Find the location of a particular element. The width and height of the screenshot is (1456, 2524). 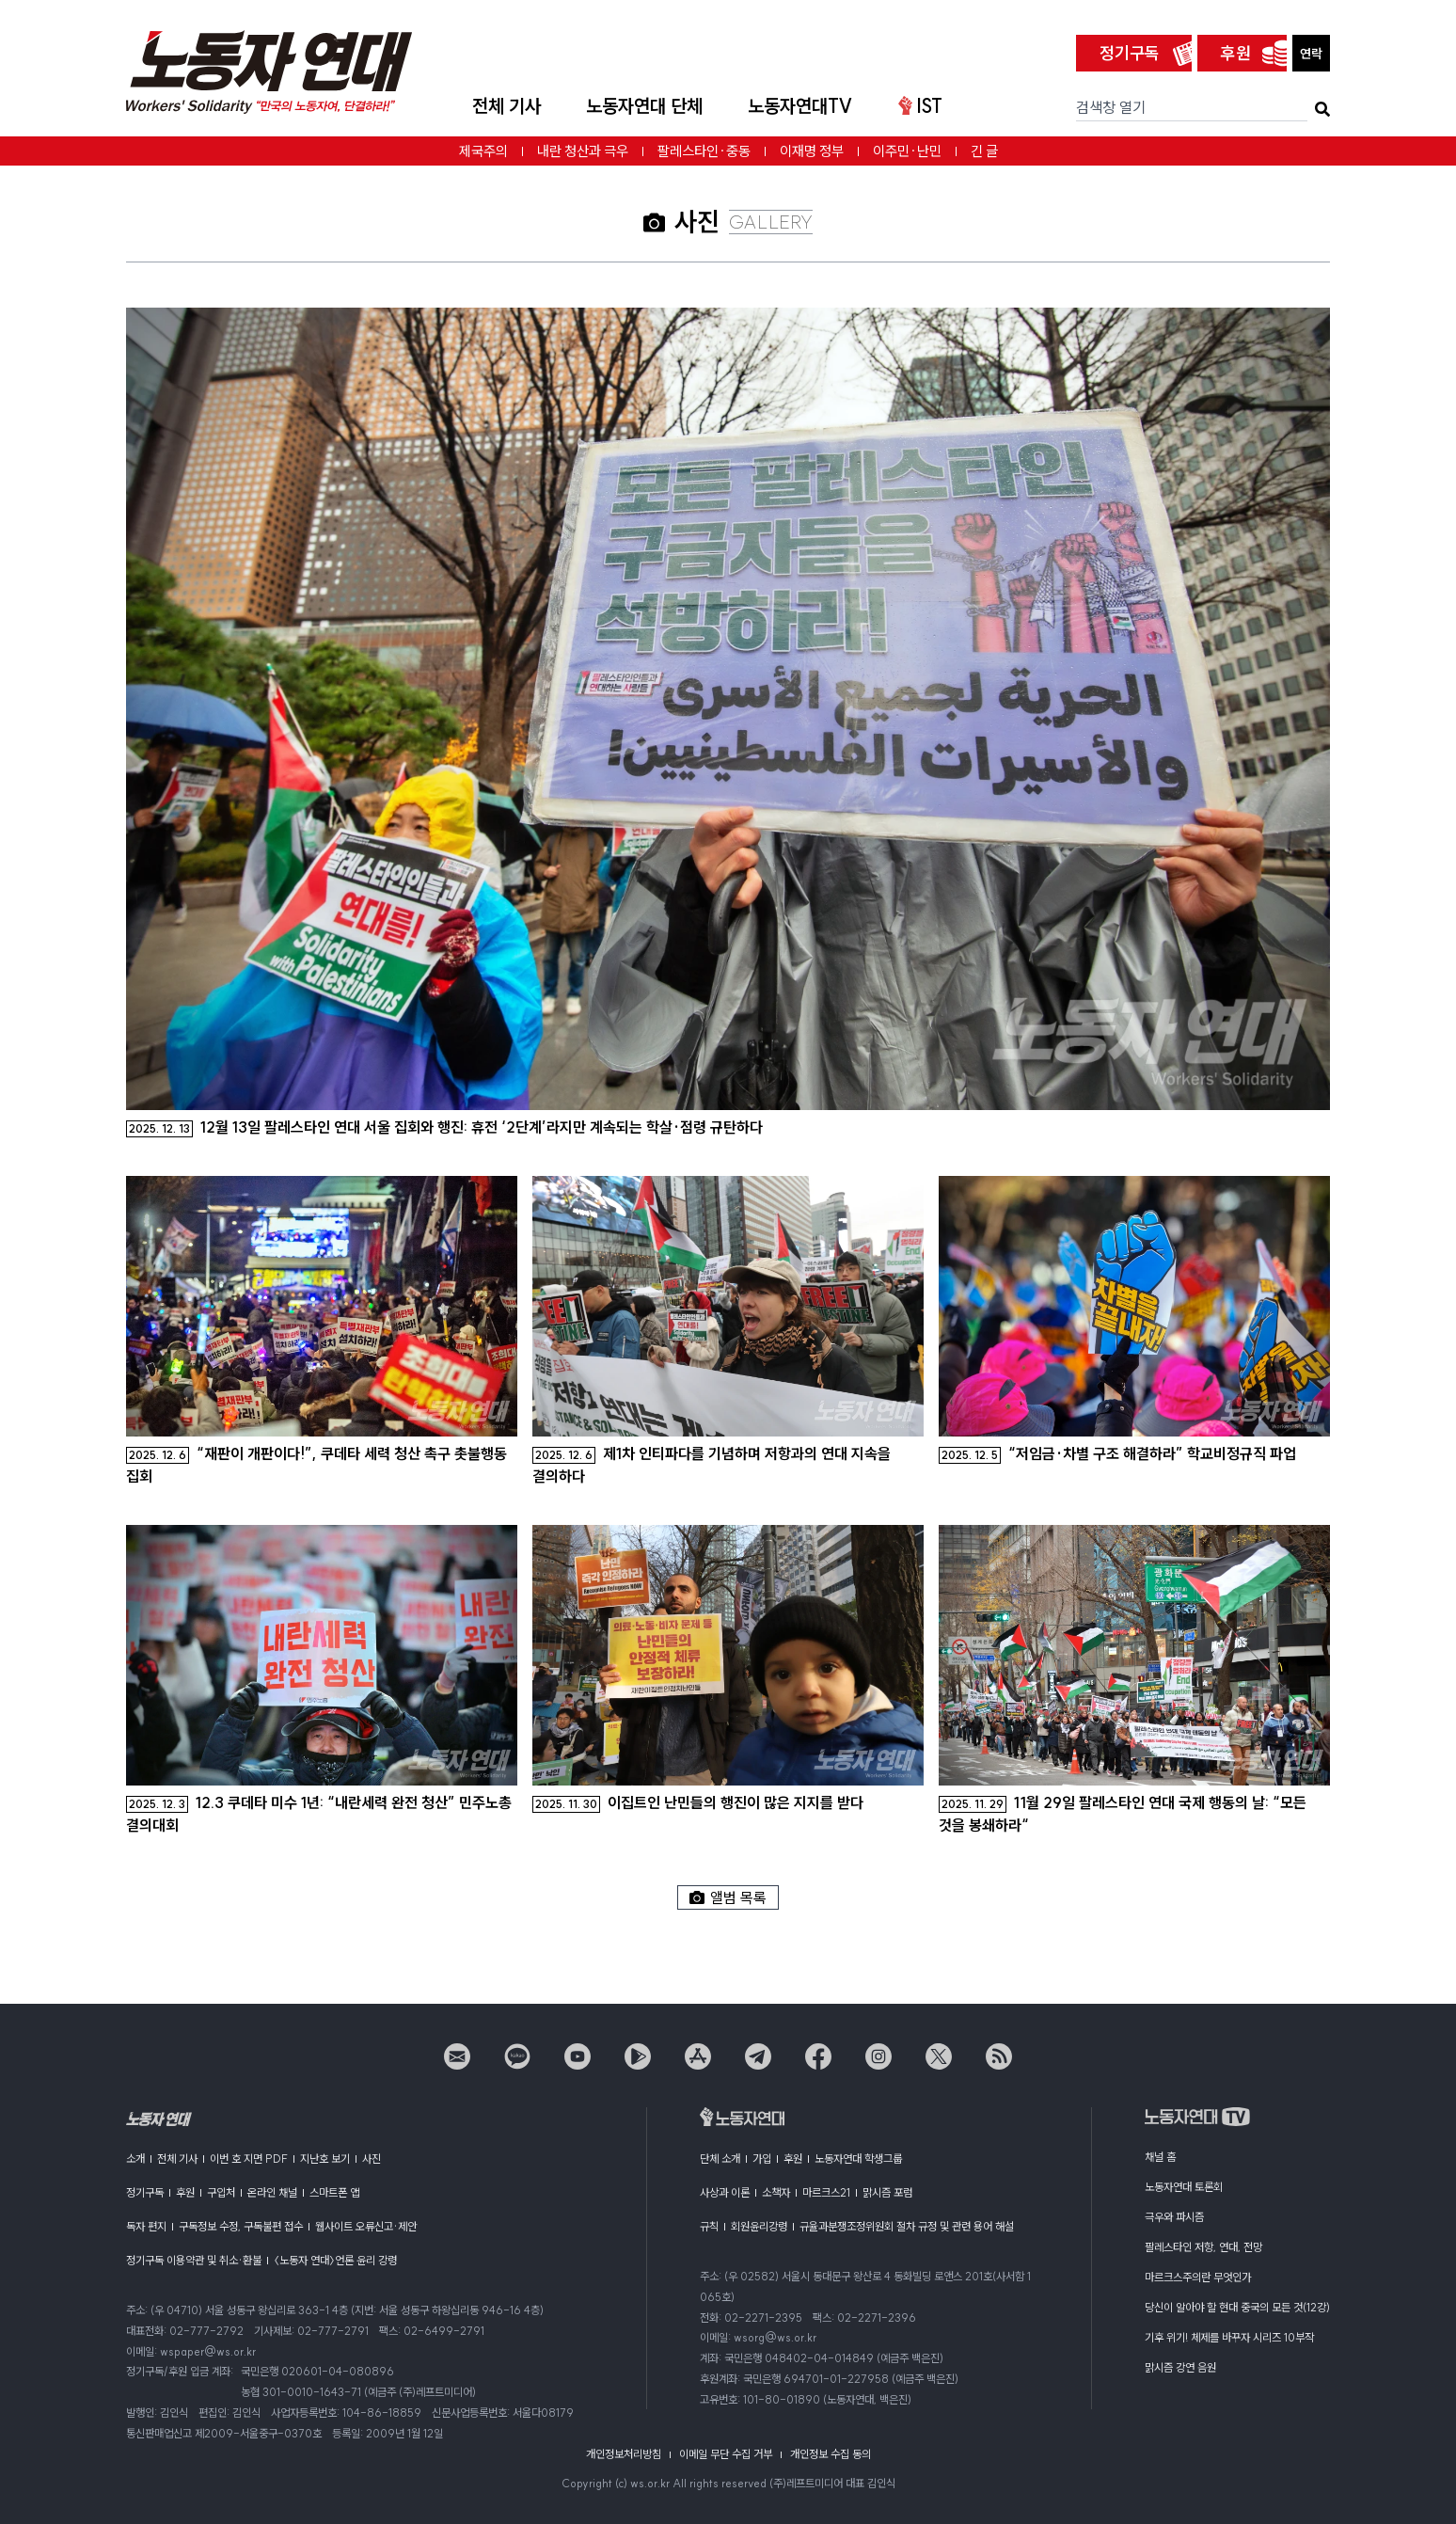

구독정보 수정, 구독불편 접수 is located at coordinates (241, 2226).